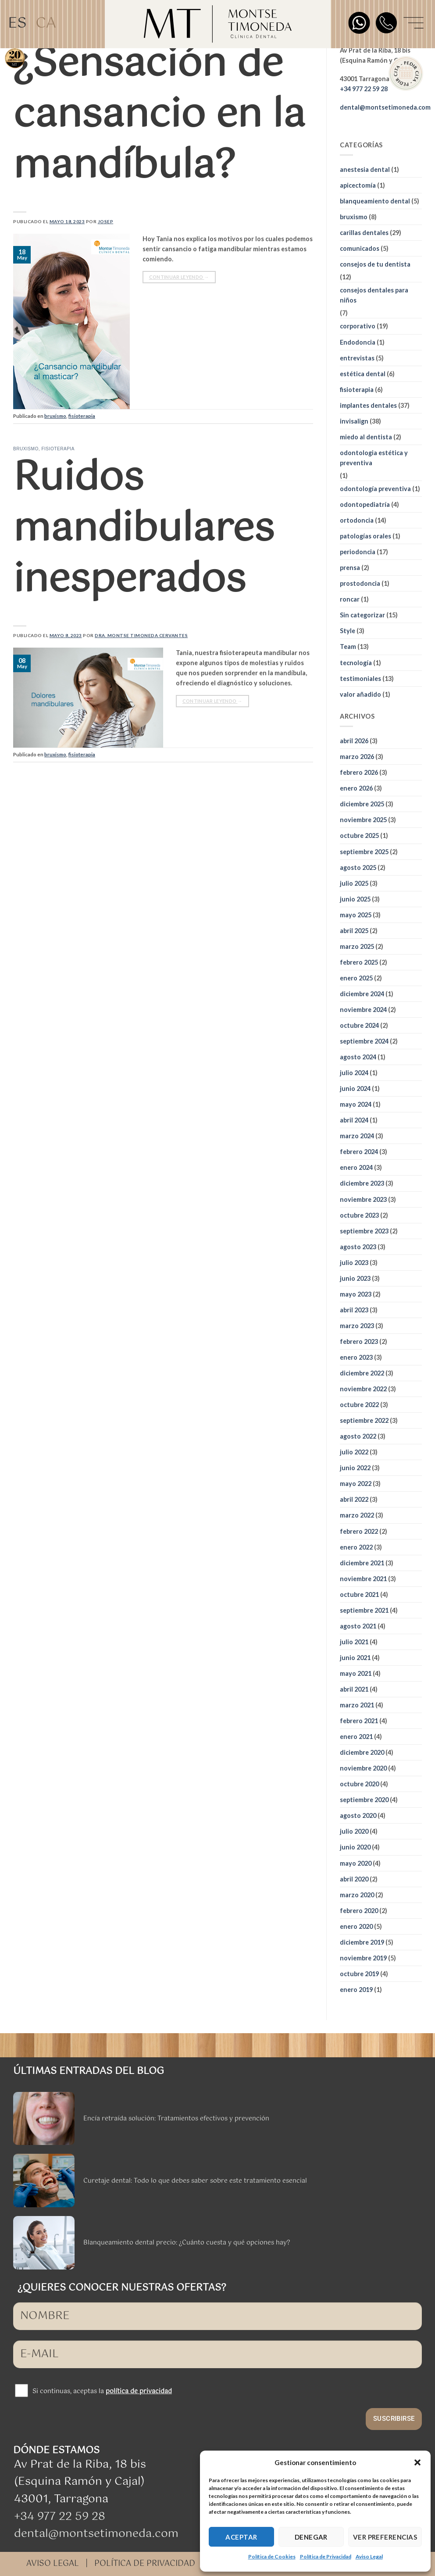 Image resolution: width=435 pixels, height=2576 pixels. Describe the element at coordinates (356, 1989) in the screenshot. I see `enero 2019` at that location.